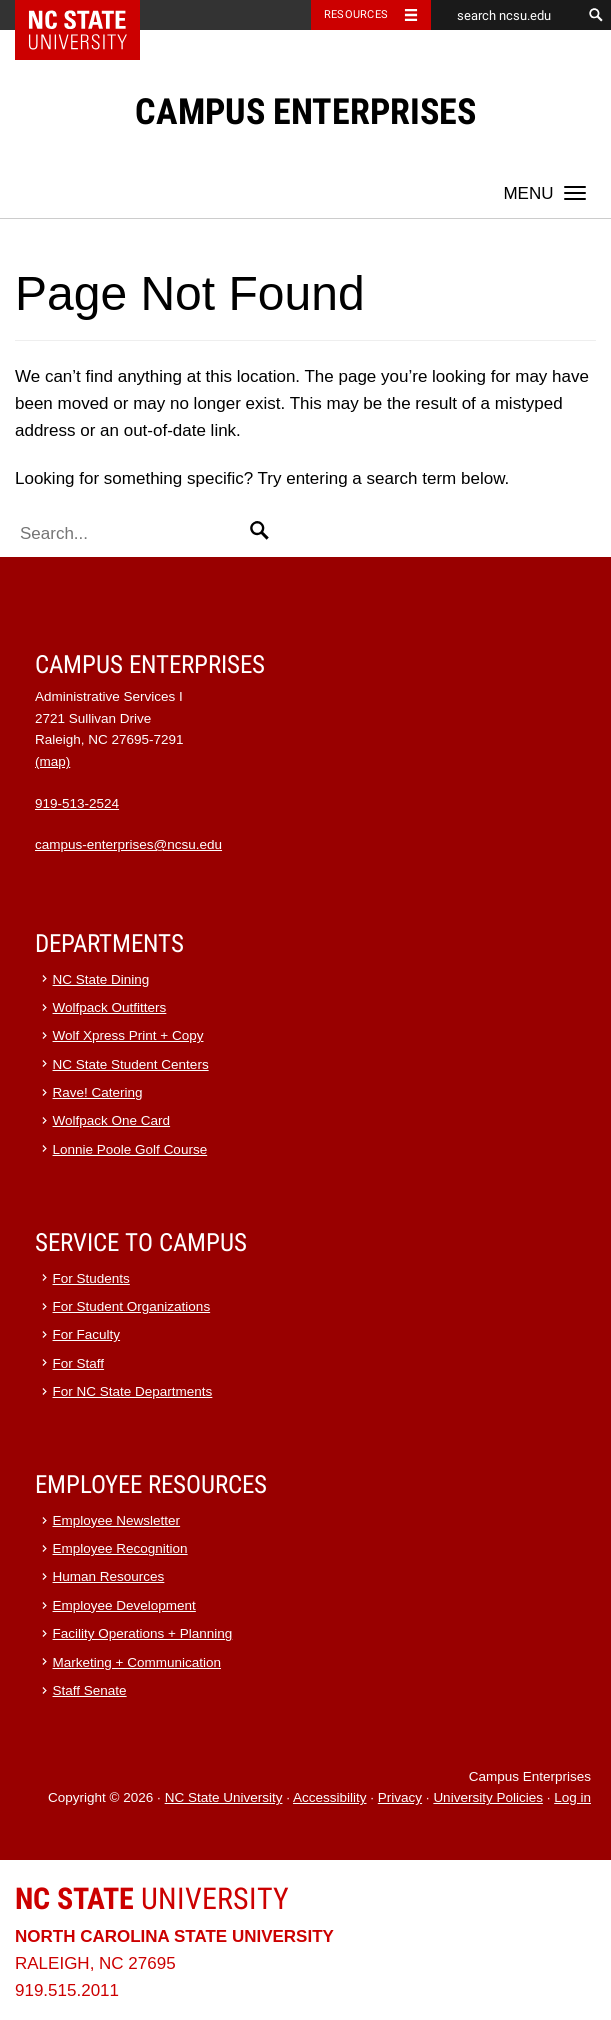 This screenshot has height=2020, width=611. I want to click on Lonnie Poole Golf Course, so click(130, 1149).